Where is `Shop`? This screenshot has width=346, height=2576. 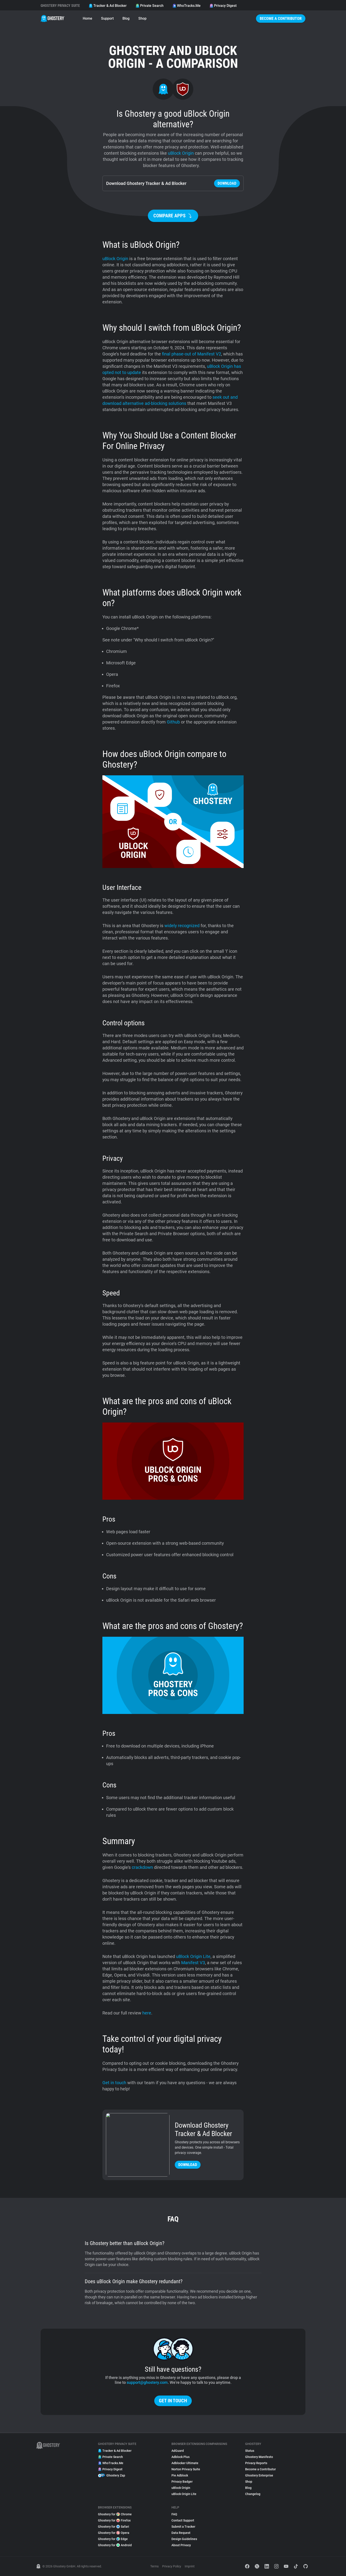 Shop is located at coordinates (142, 18).